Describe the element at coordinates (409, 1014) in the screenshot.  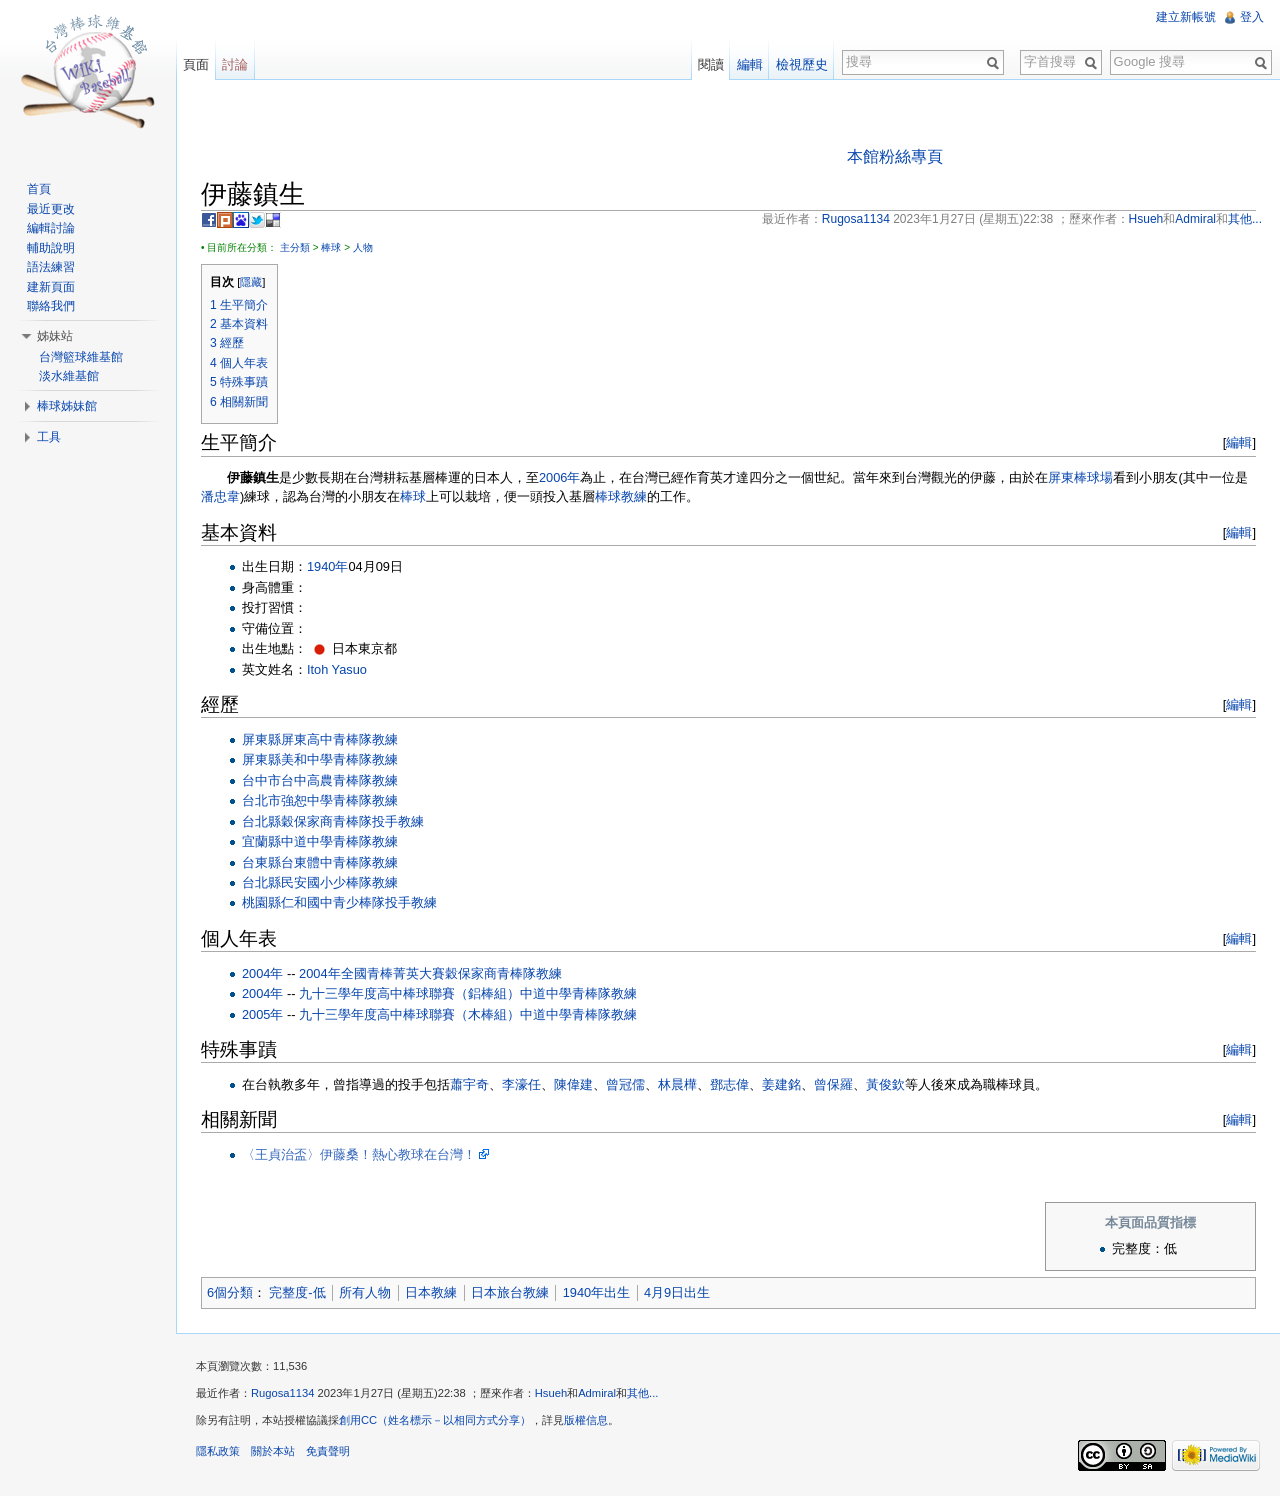
I see `九十三學年度高中棒球聯賽（木棒組）` at that location.